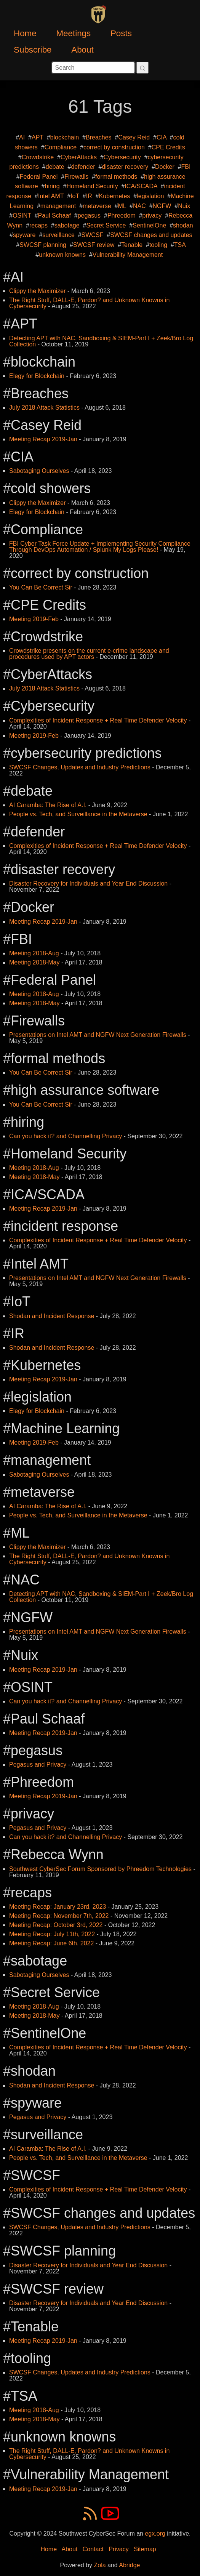 The image size is (200, 2576). I want to click on Meeting 2018-May, so click(34, 962).